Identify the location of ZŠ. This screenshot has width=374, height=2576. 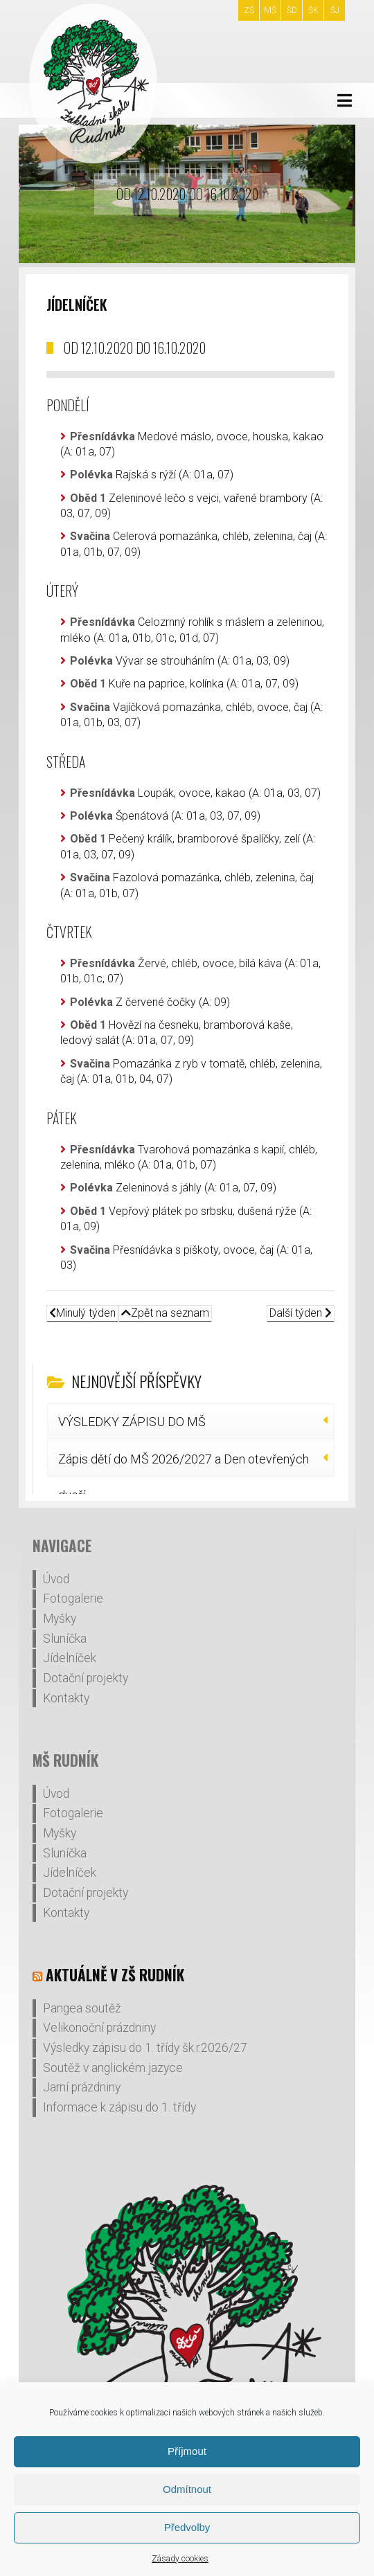
(249, 10).